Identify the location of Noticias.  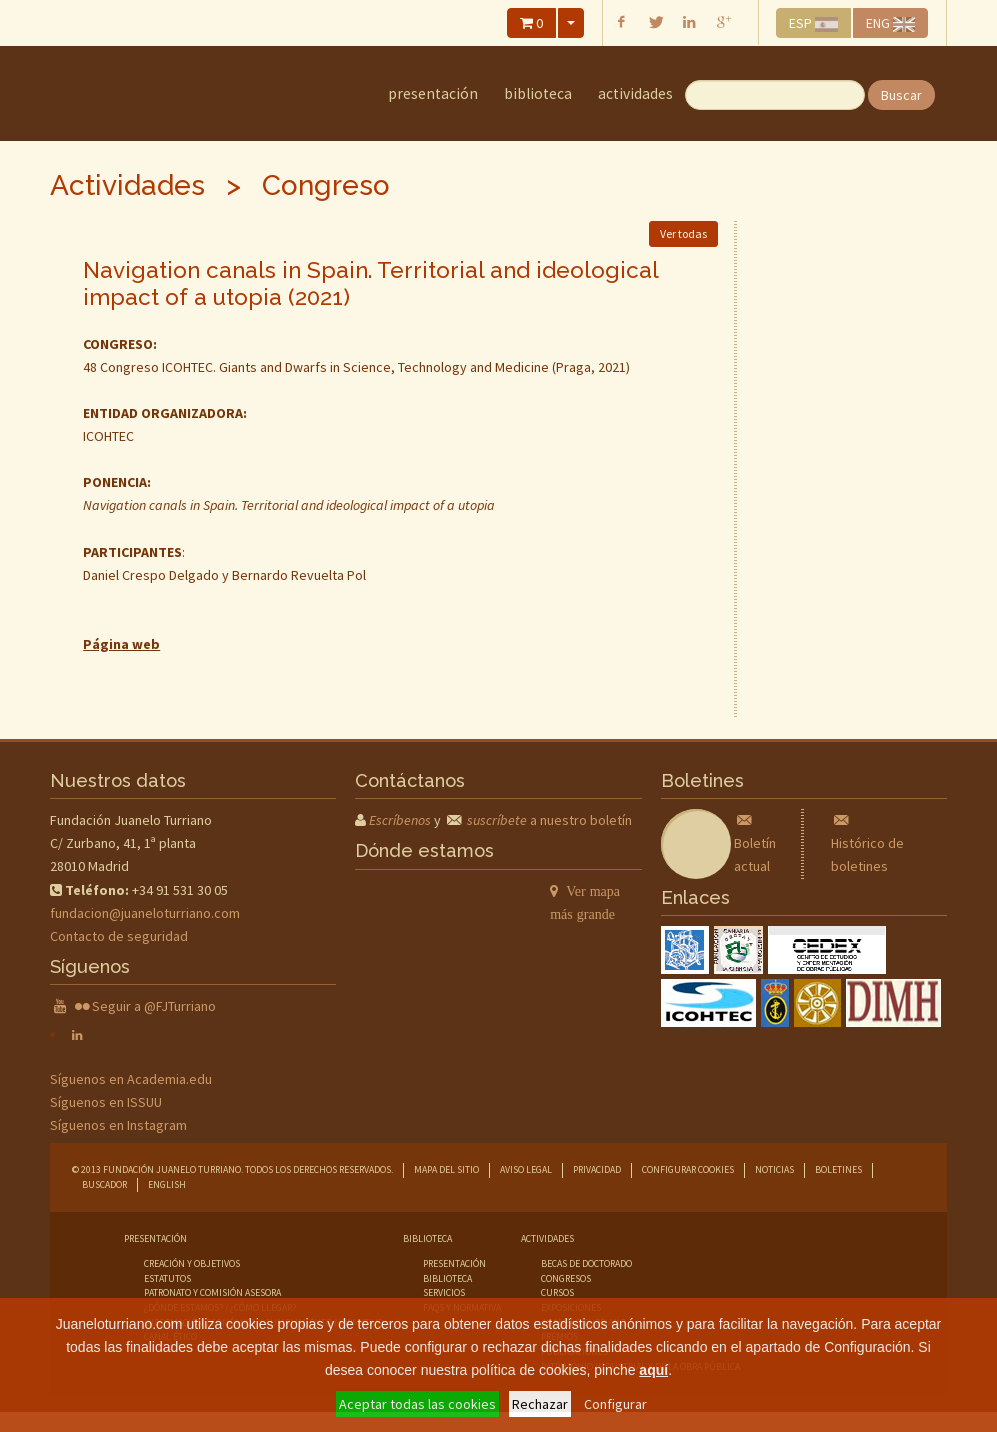
(774, 1169).